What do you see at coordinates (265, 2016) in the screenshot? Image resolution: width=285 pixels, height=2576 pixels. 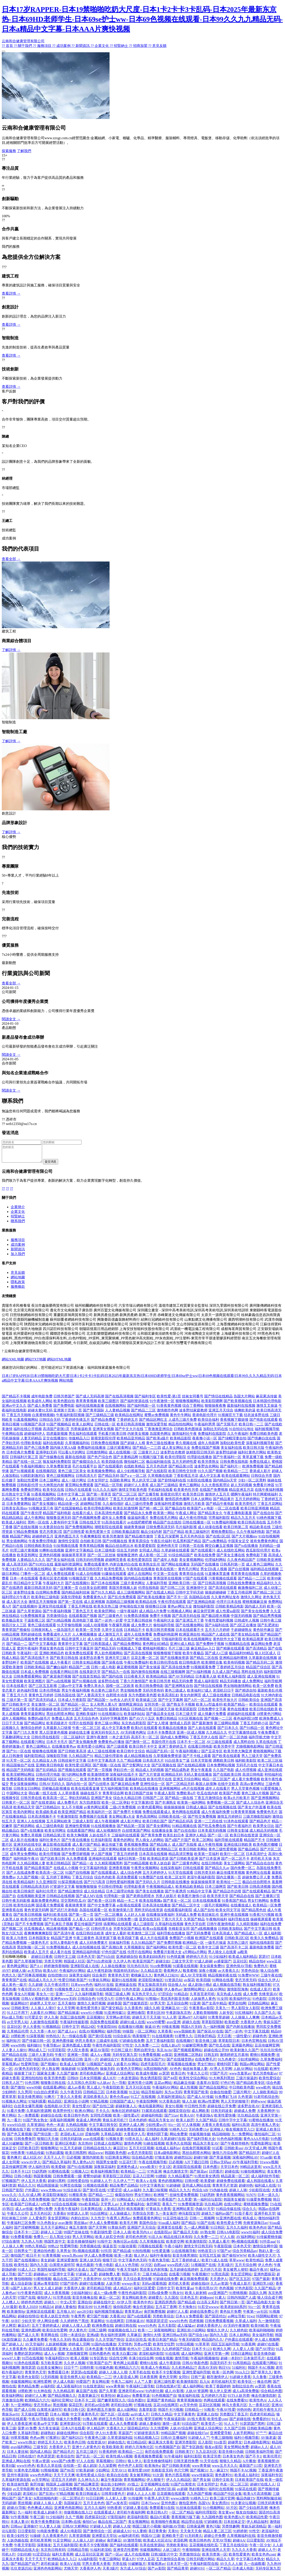 I see `久久国产久久` at bounding box center [265, 2016].